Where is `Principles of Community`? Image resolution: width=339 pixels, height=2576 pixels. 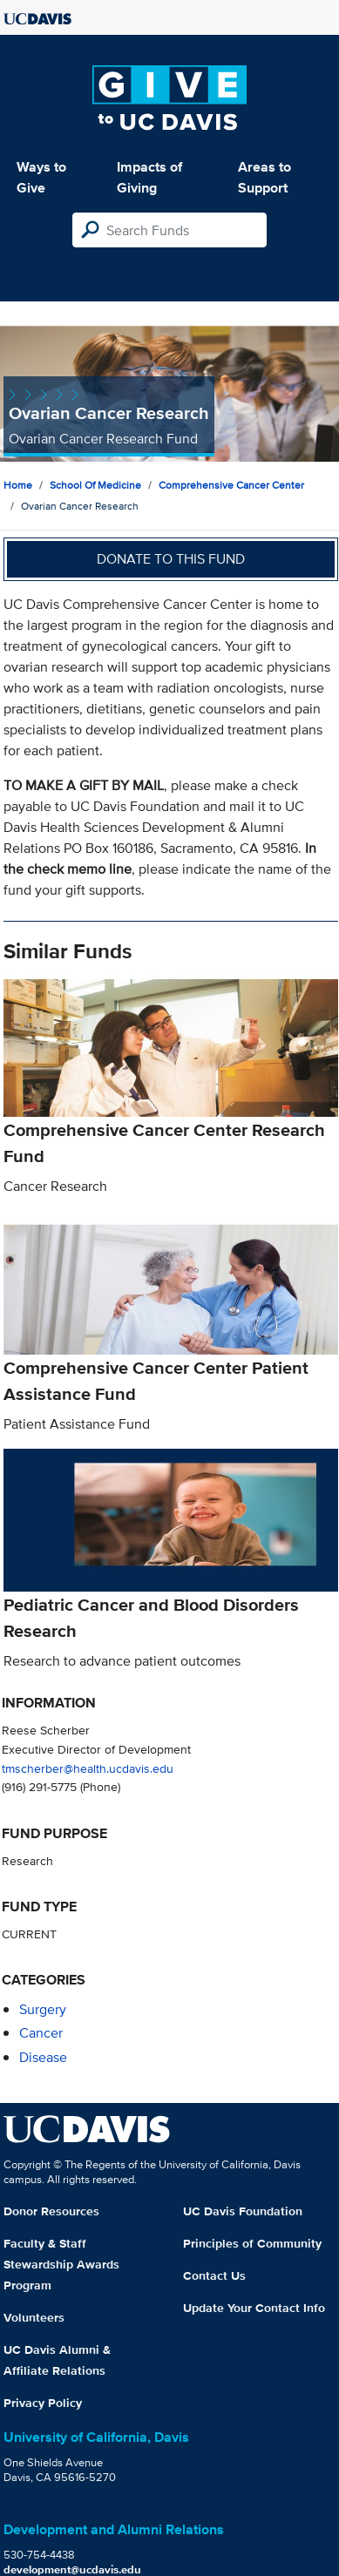 Principles of Community is located at coordinates (252, 2243).